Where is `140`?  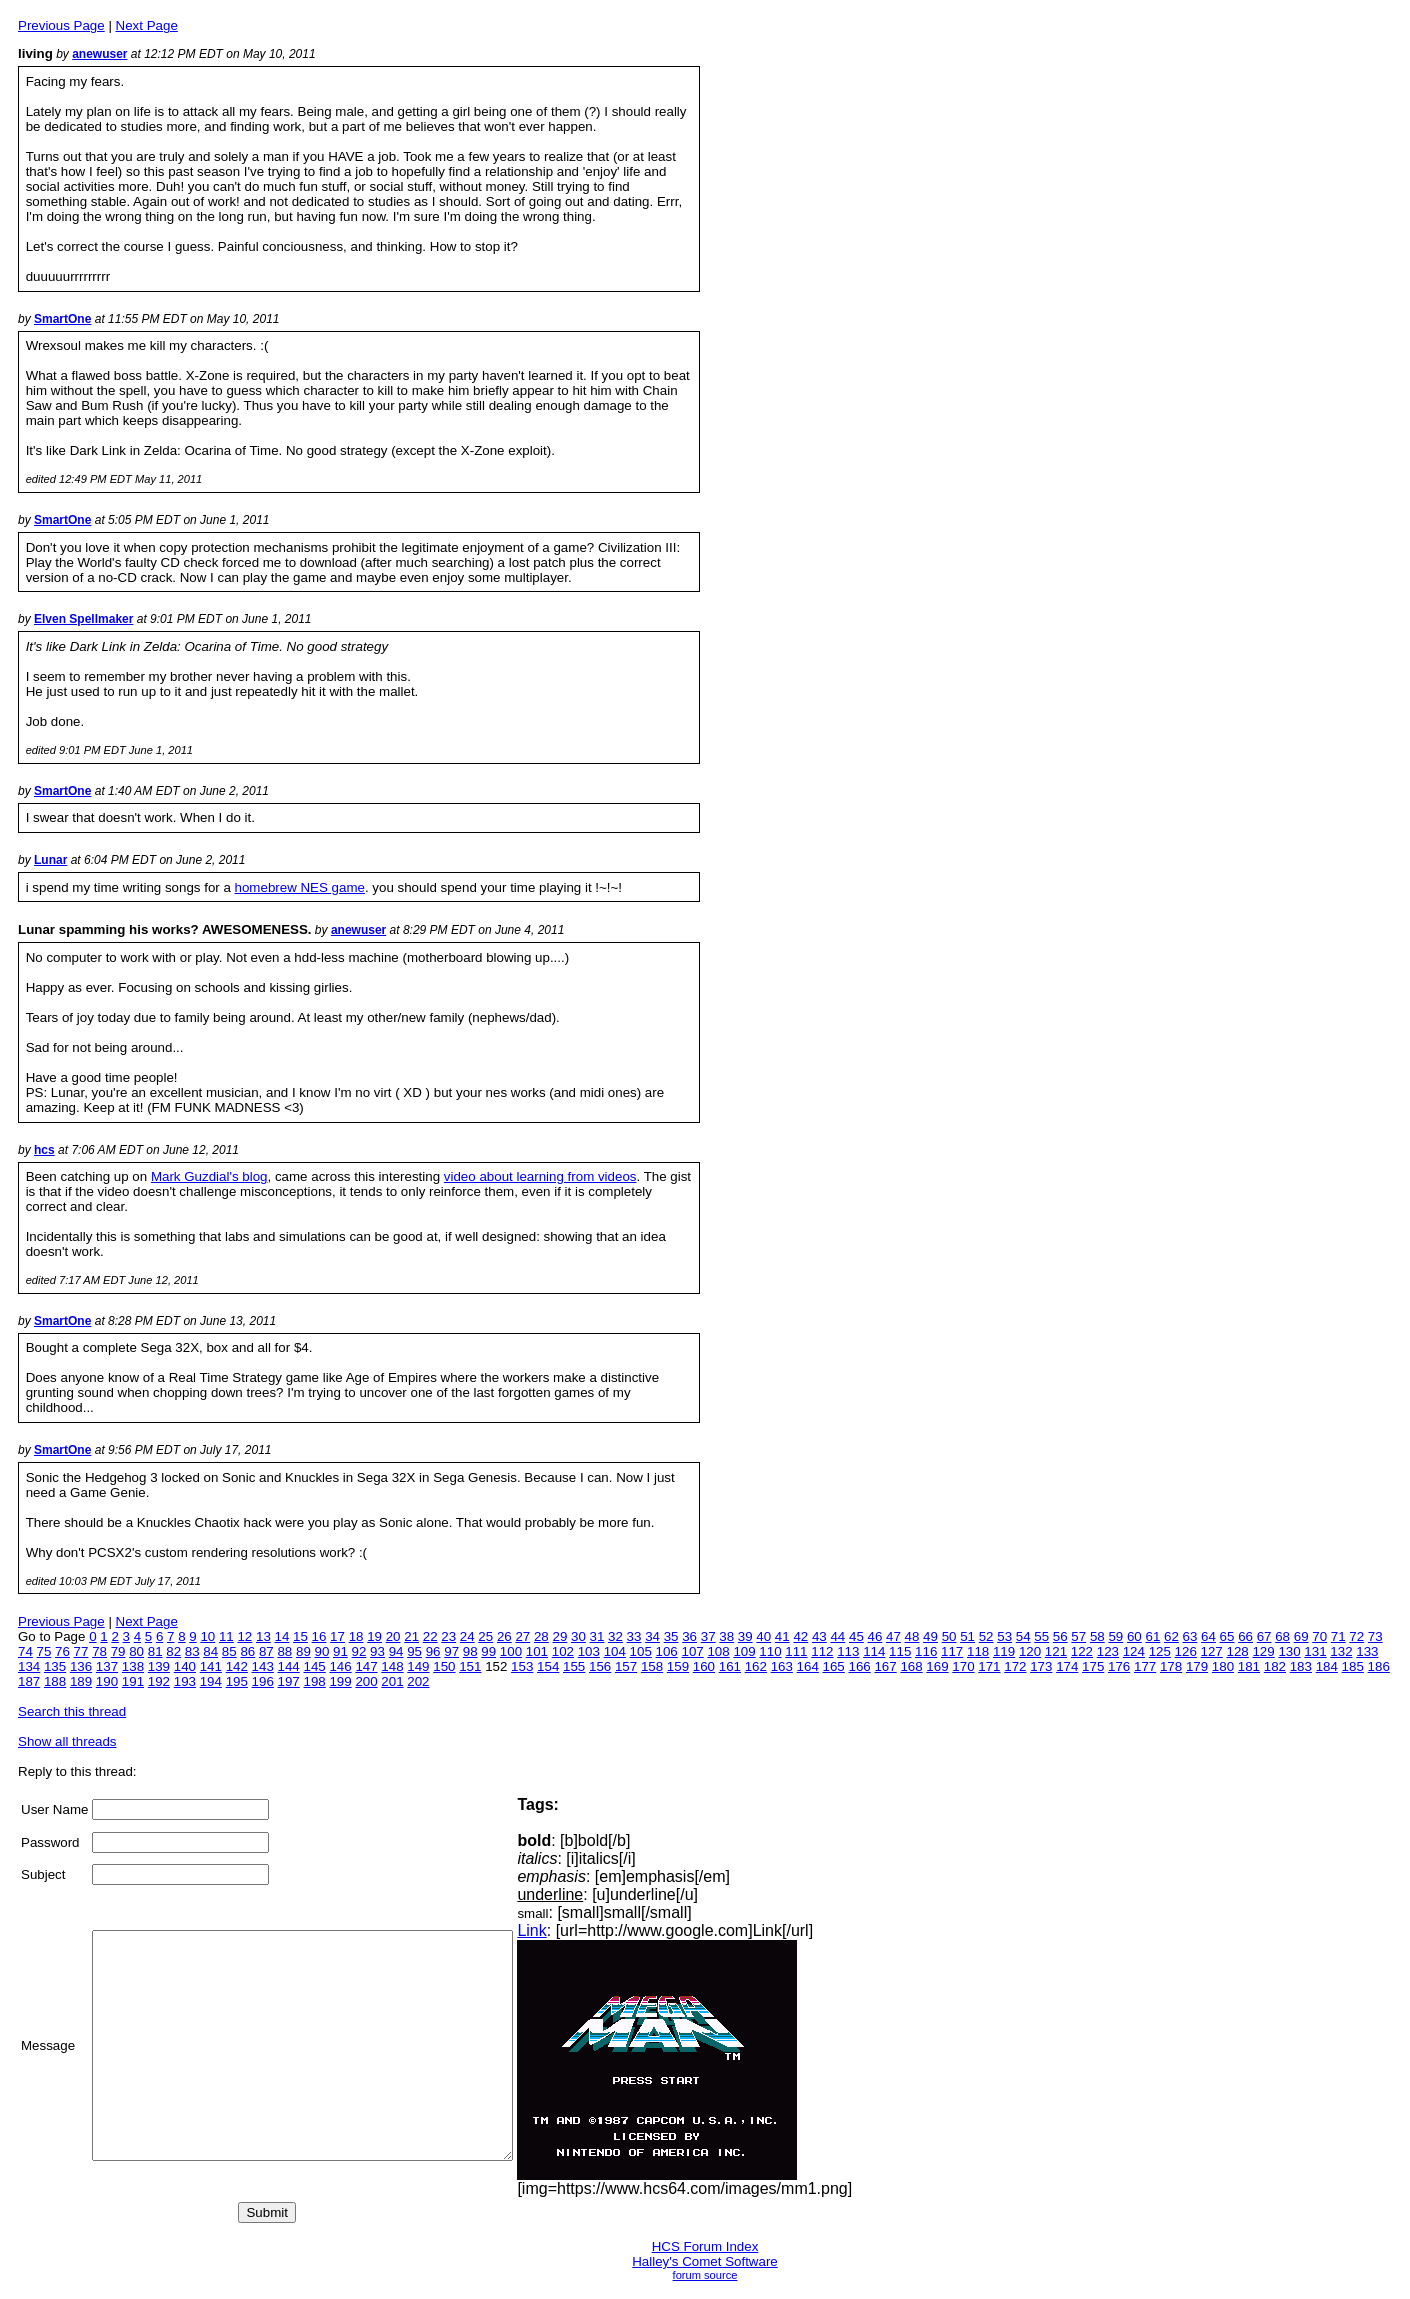 140 is located at coordinates (185, 1666).